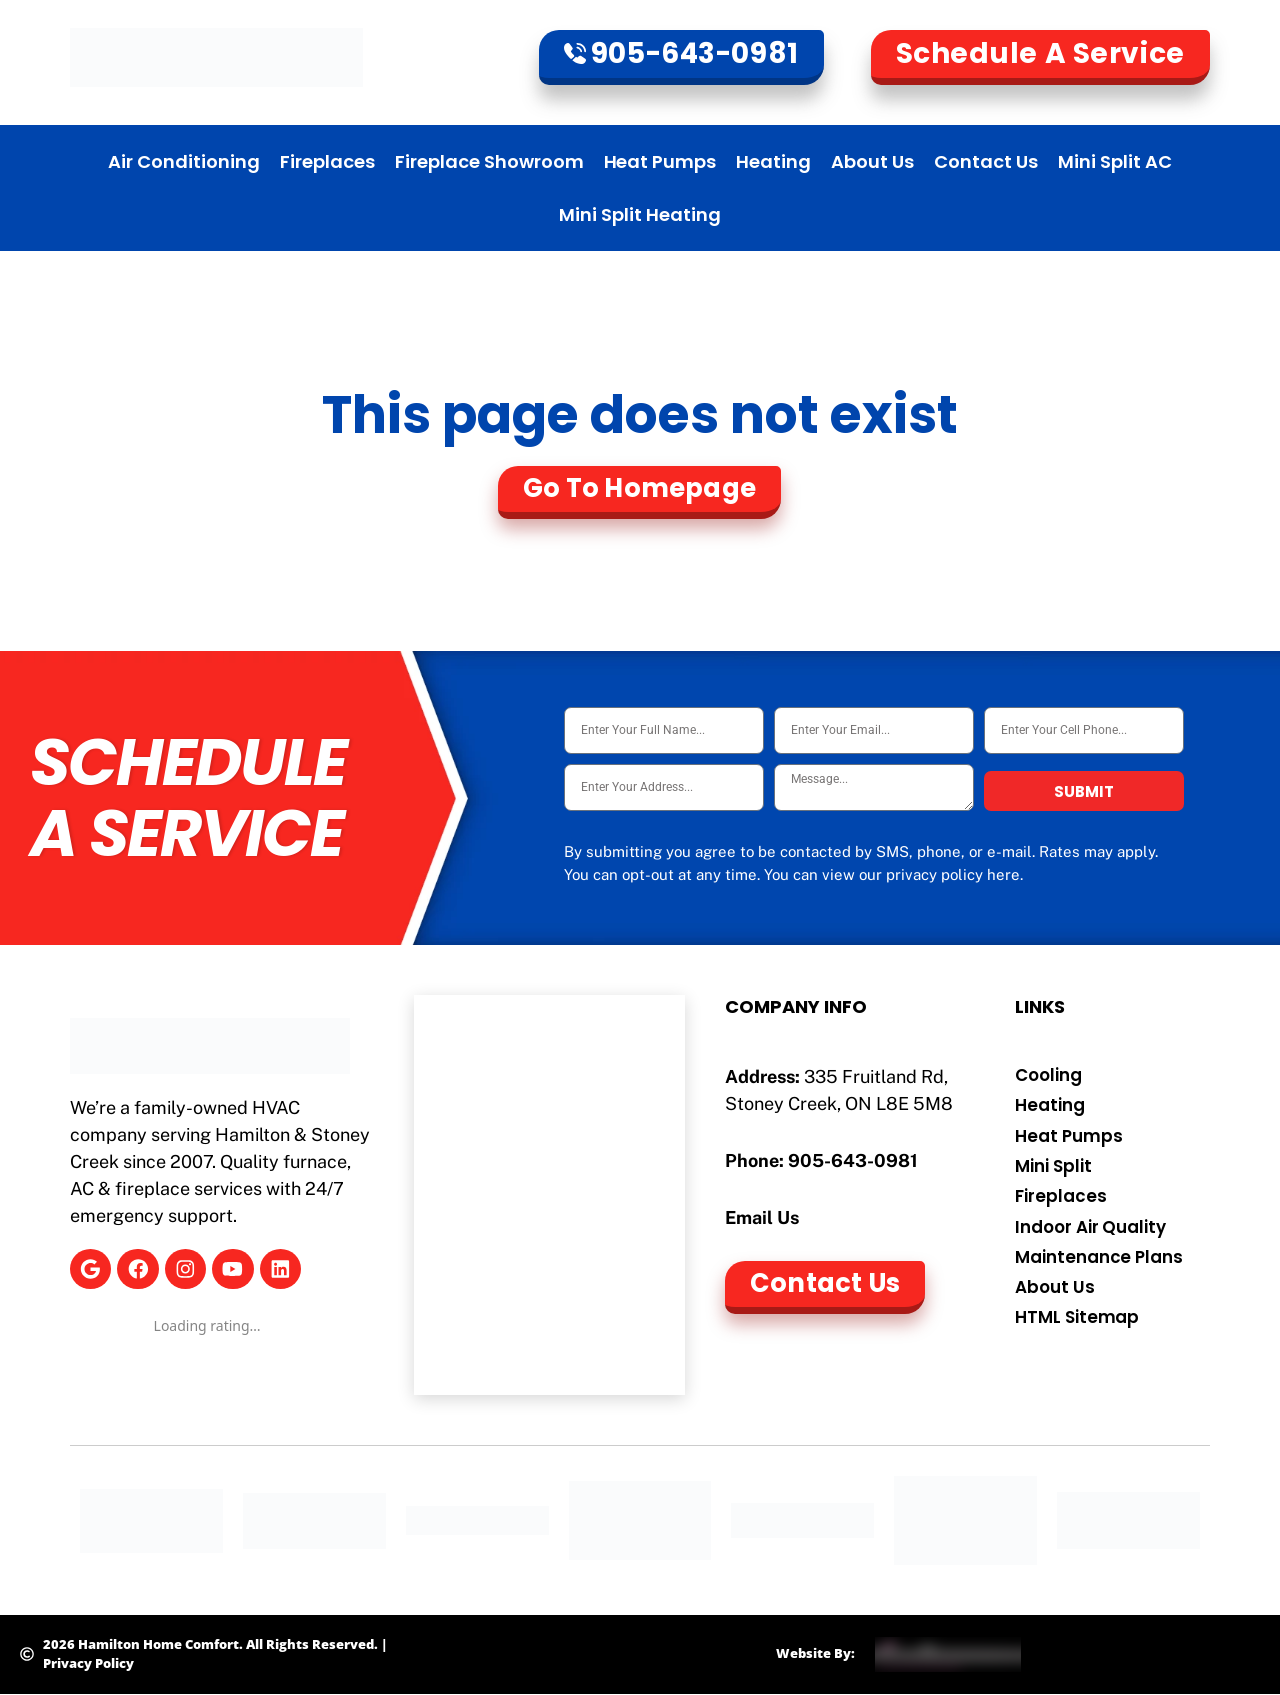 This screenshot has height=1695, width=1280. What do you see at coordinates (660, 161) in the screenshot?
I see `Heat Pumps` at bounding box center [660, 161].